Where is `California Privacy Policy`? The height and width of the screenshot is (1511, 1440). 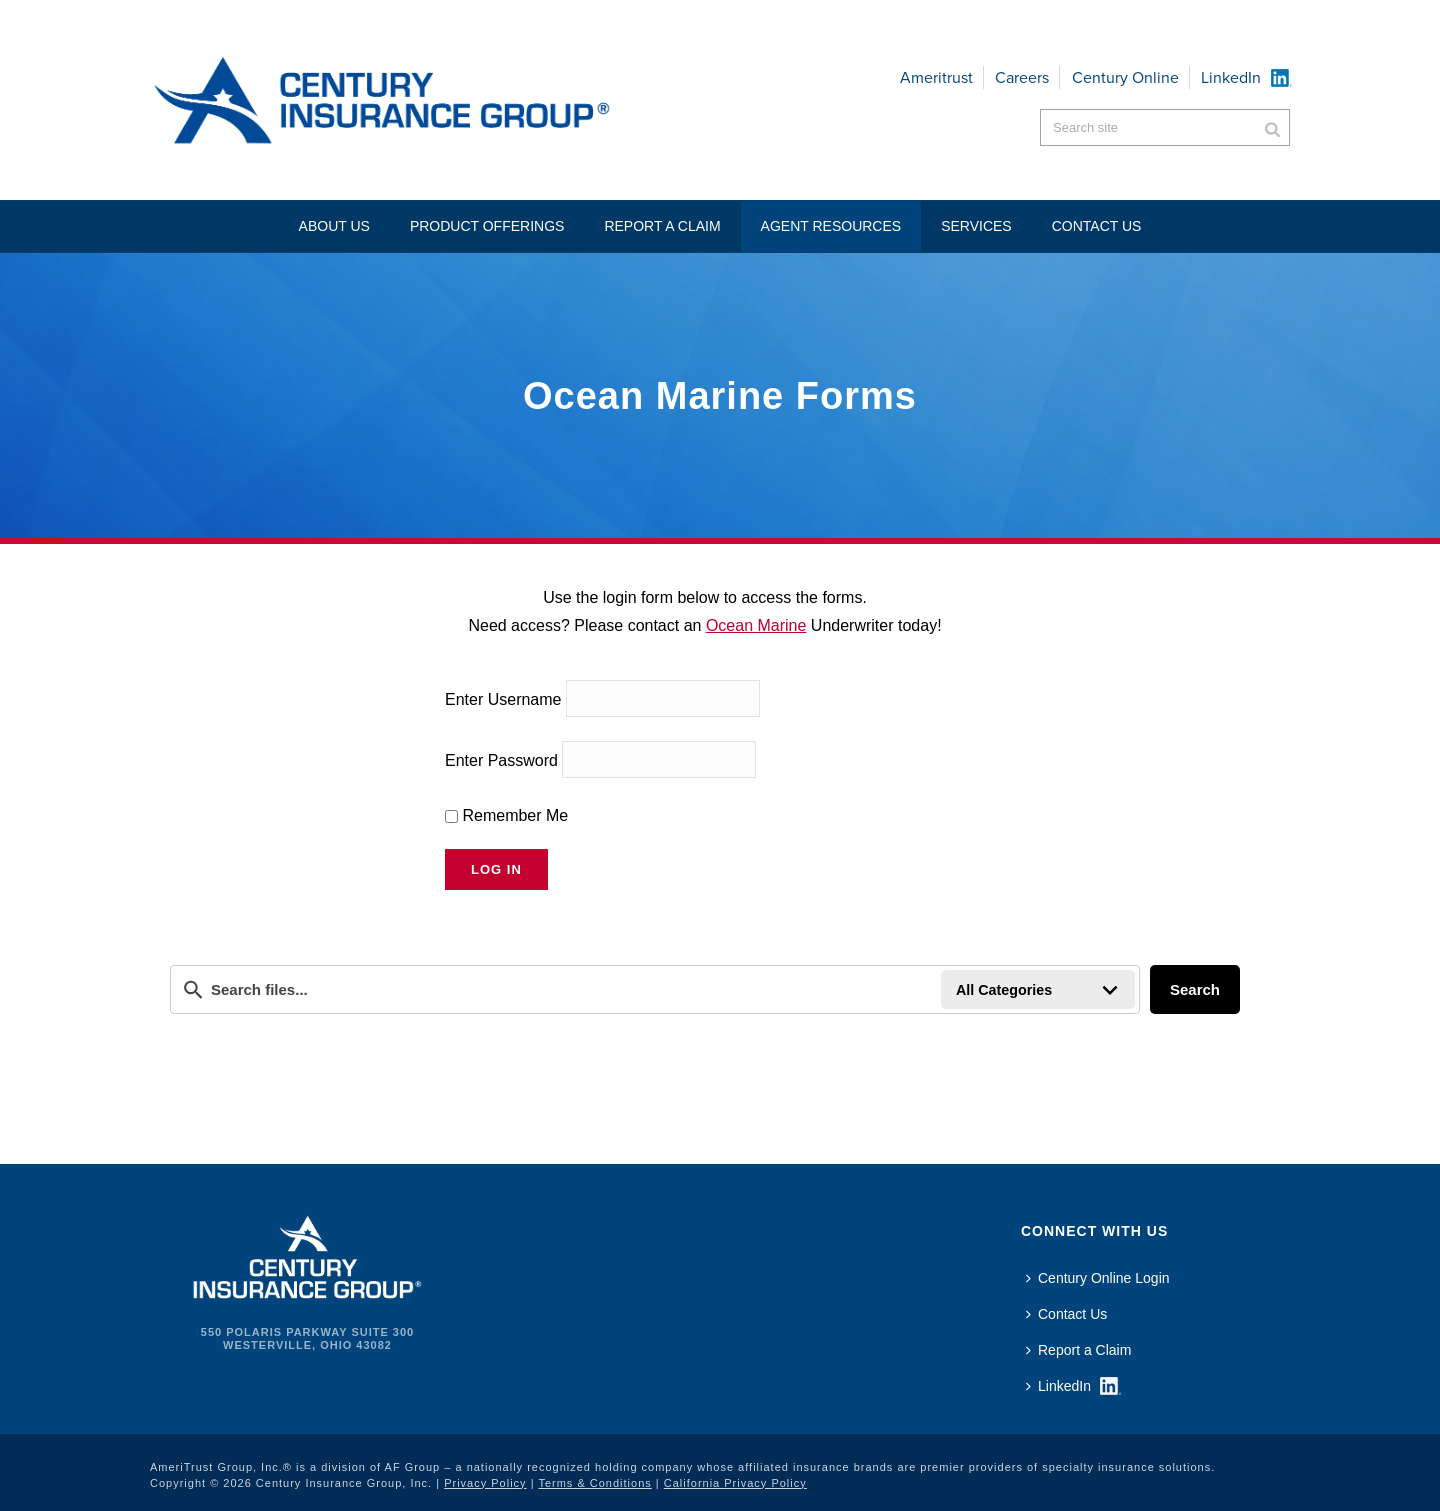 California Privacy Policy is located at coordinates (735, 1483).